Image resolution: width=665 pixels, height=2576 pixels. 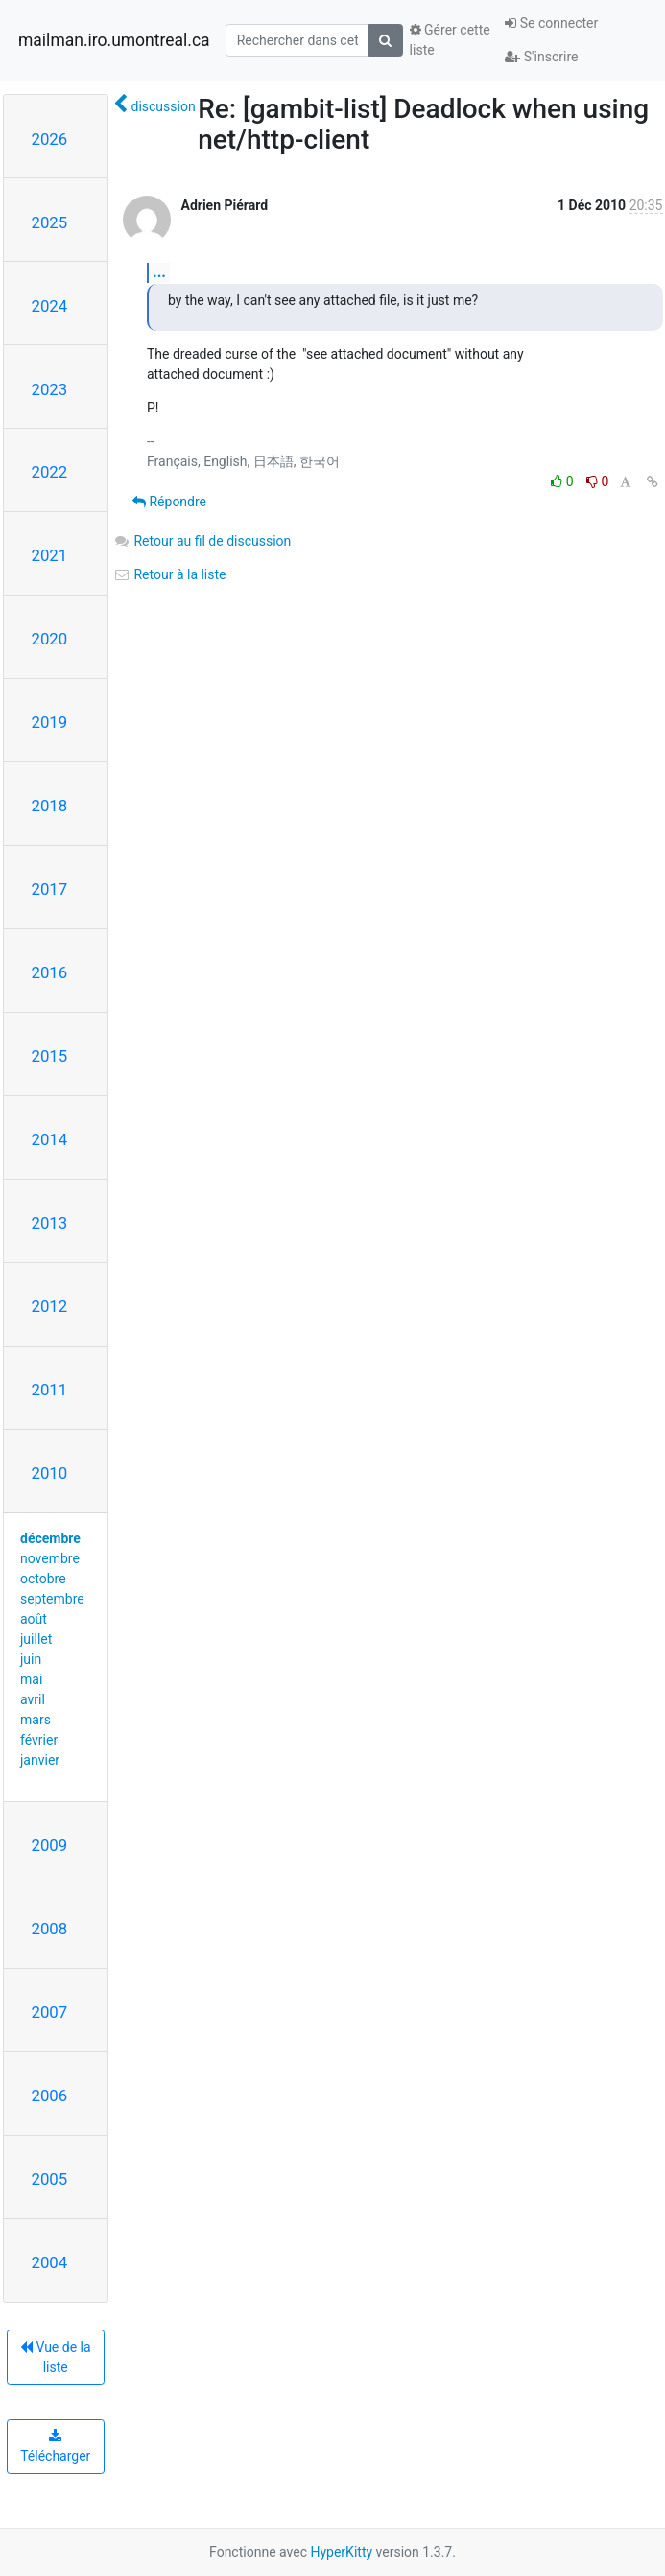 What do you see at coordinates (50, 2179) in the screenshot?
I see `2005` at bounding box center [50, 2179].